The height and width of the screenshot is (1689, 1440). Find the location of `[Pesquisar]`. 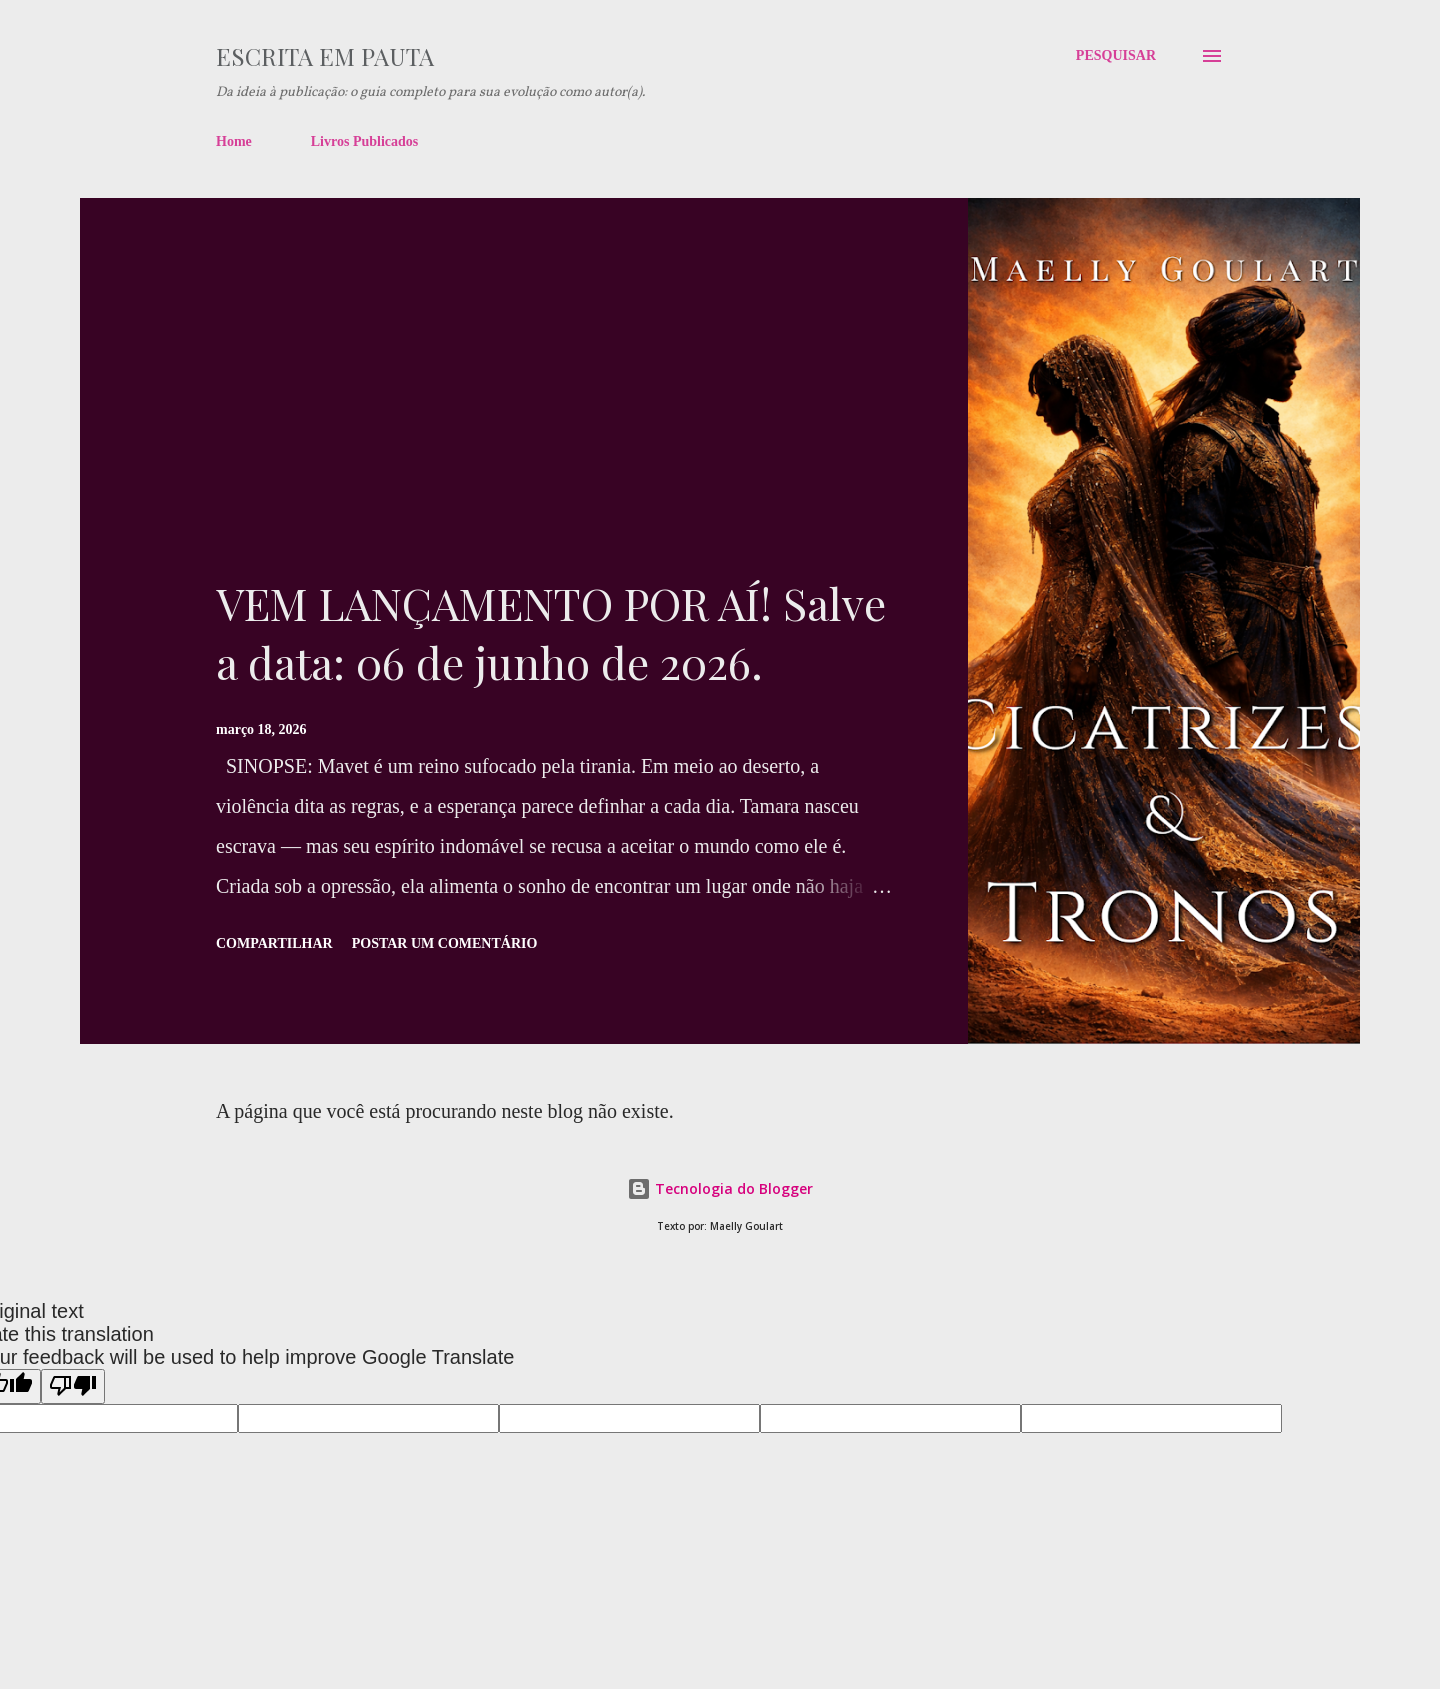

[Pesquisar] is located at coordinates (1116, 56).